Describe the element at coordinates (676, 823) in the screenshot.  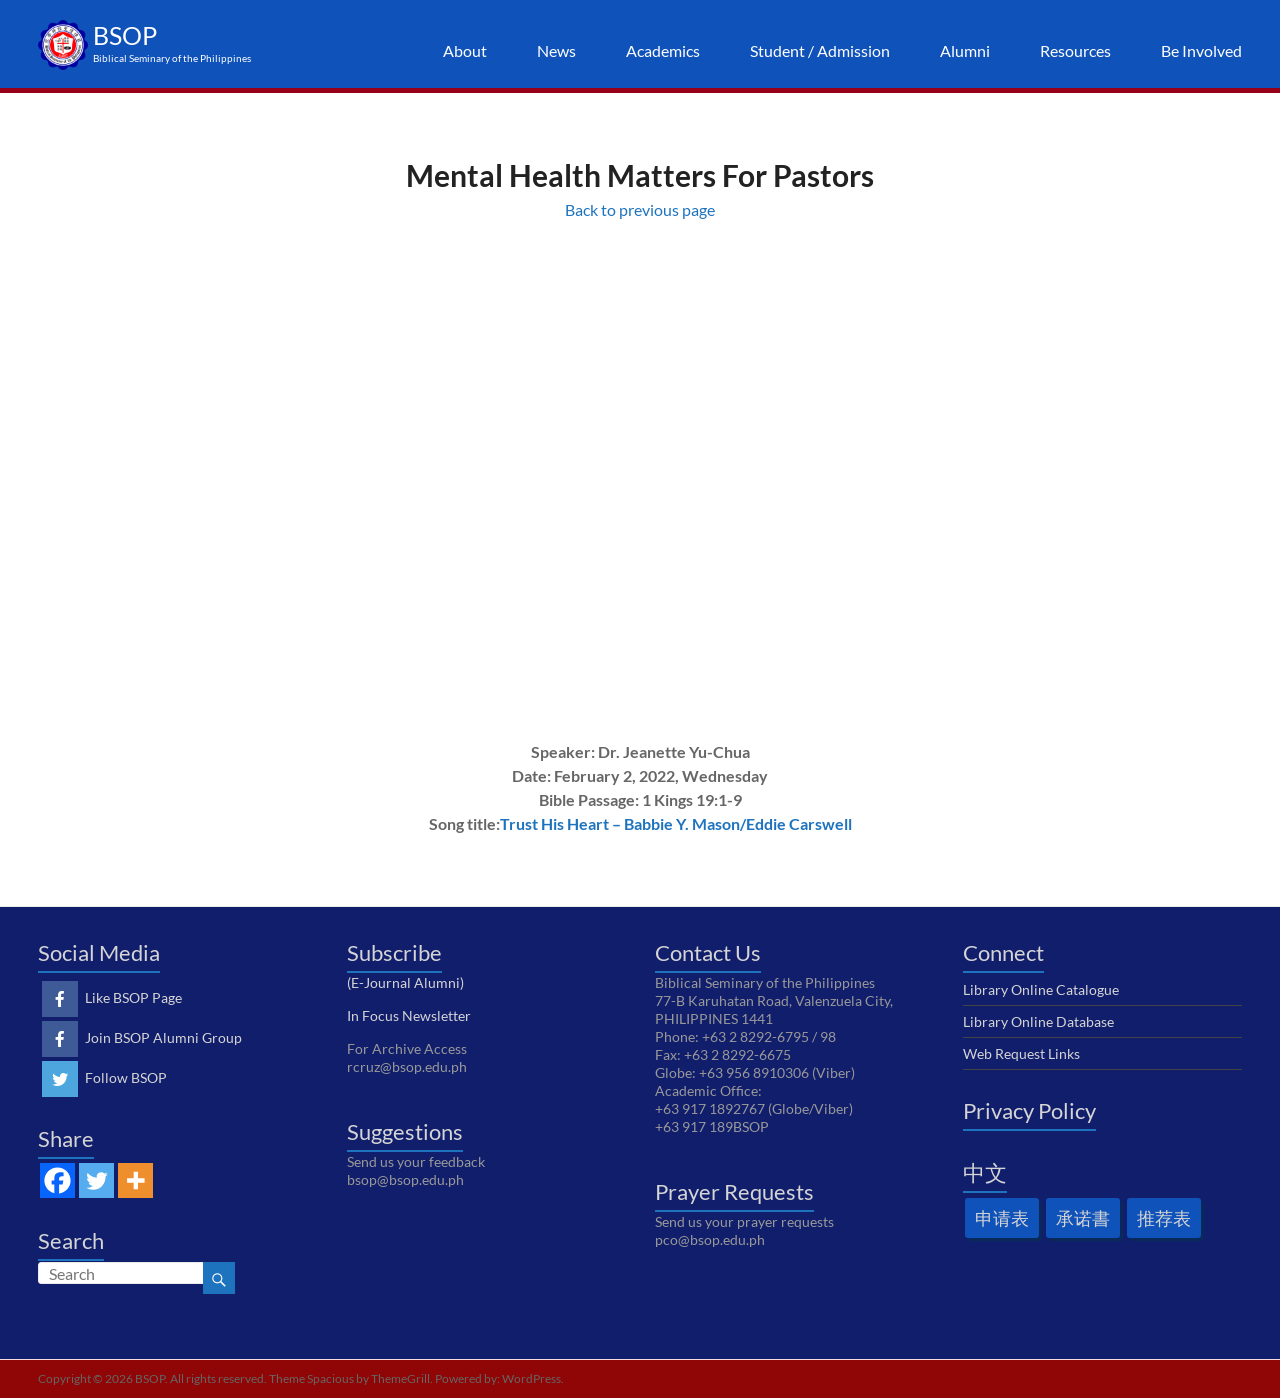
I see `Trust His Heart – Babbie Y. Mason/Eddie Carswell` at that location.